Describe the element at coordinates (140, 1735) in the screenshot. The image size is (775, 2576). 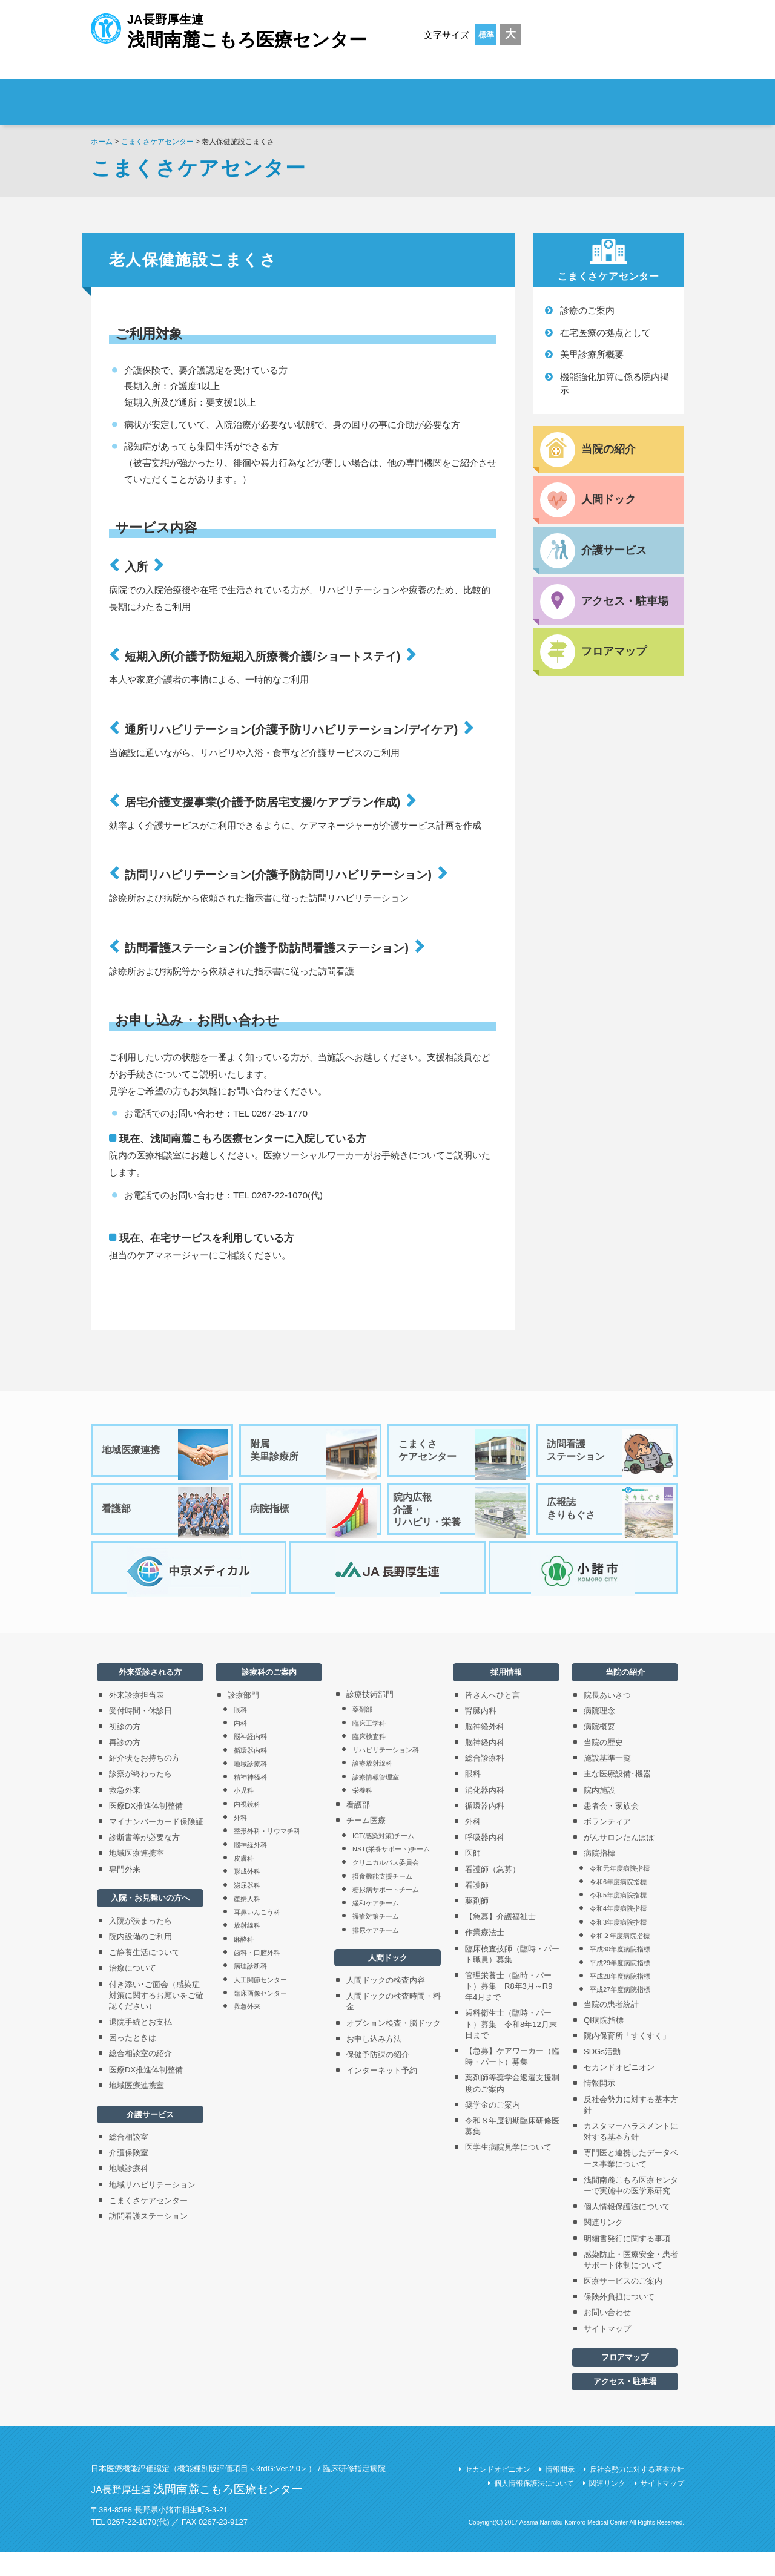
I see `受付時間・休診日` at that location.